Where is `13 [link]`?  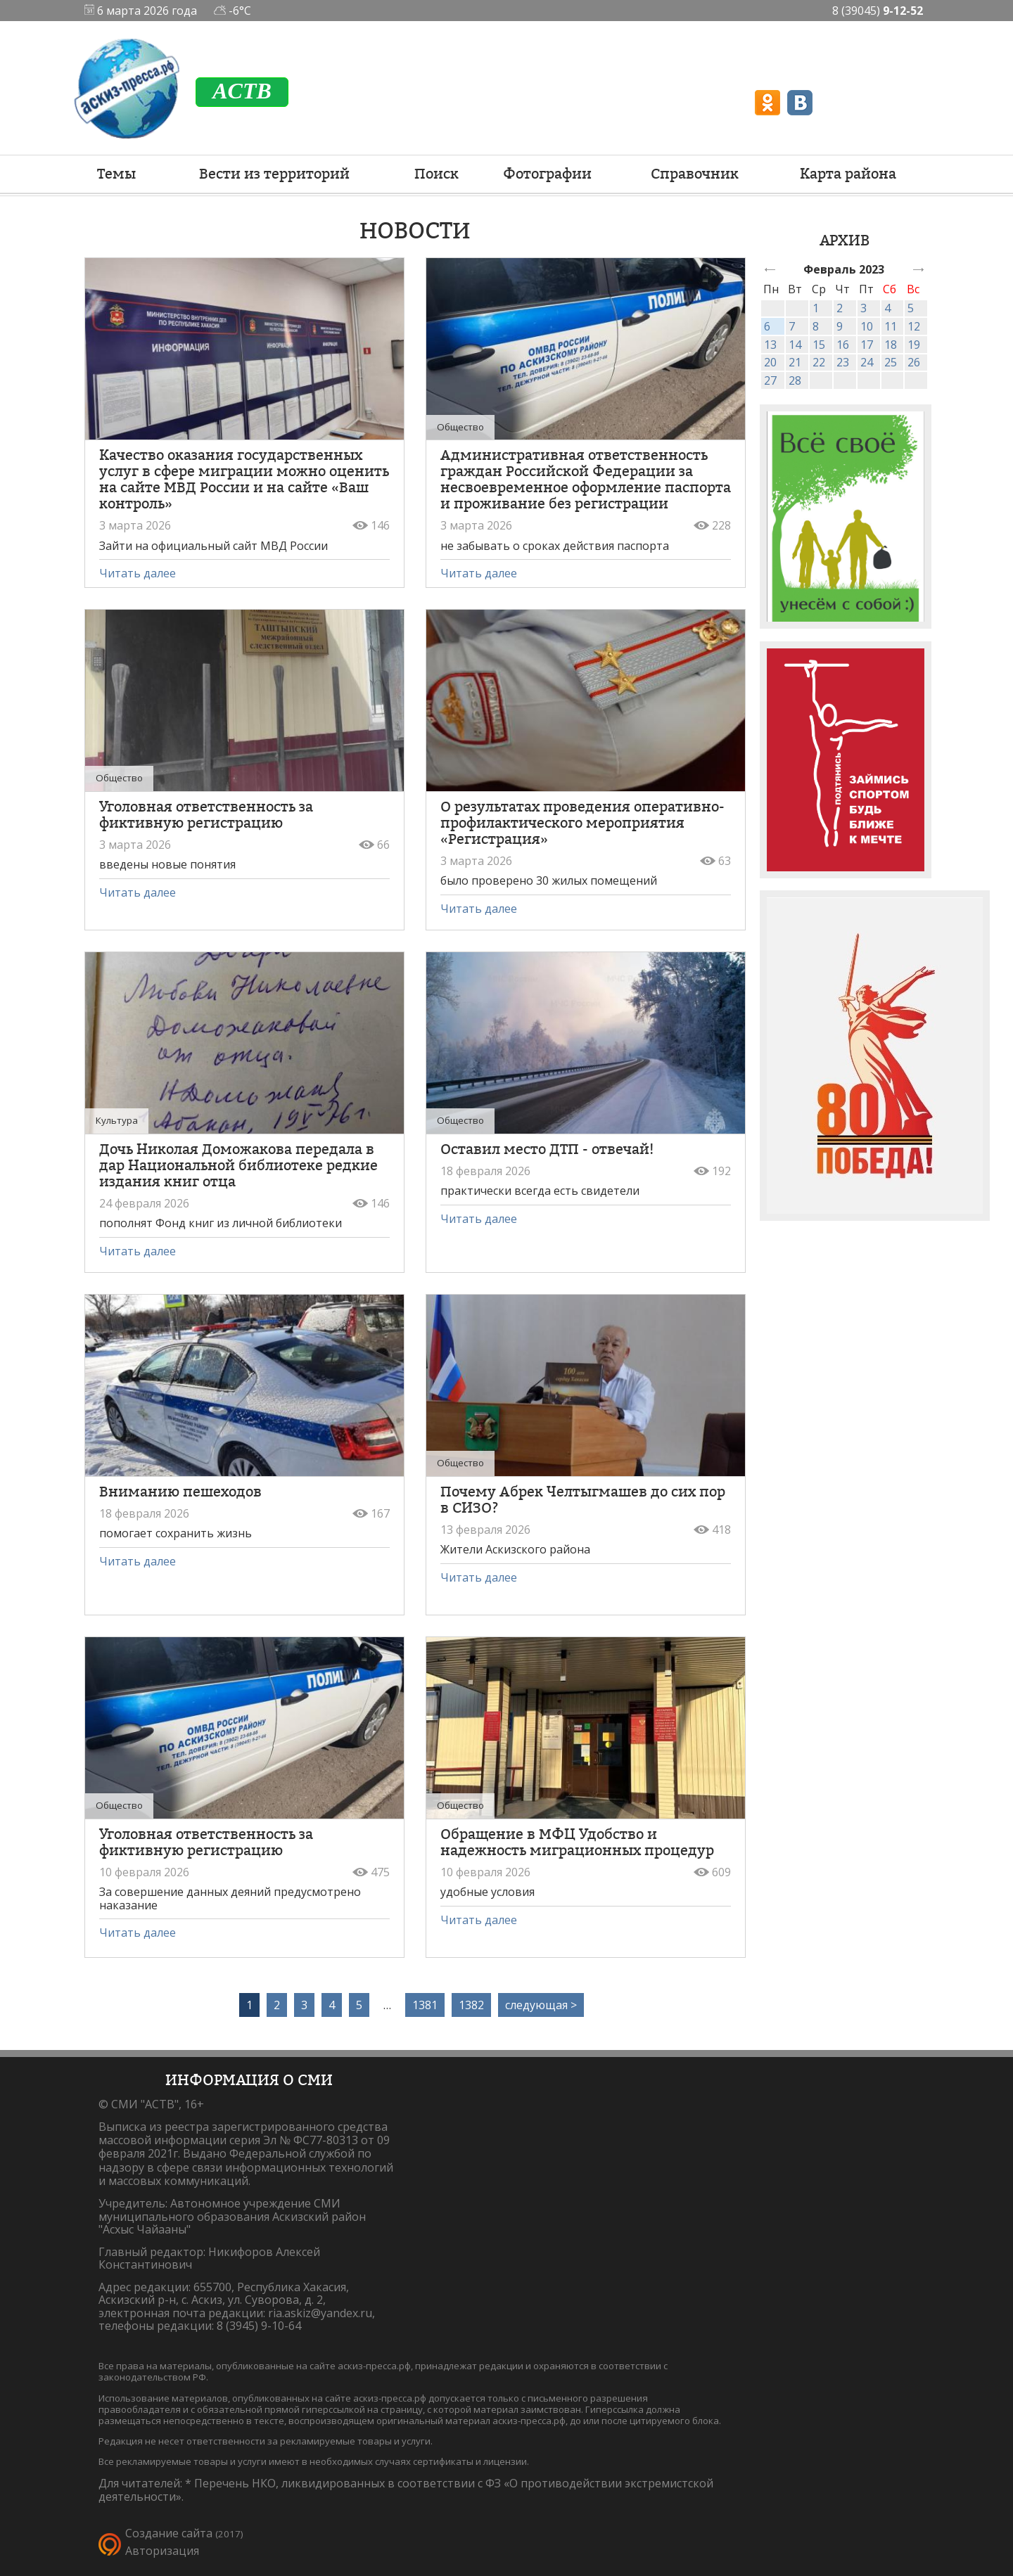 13 [link] is located at coordinates (770, 344).